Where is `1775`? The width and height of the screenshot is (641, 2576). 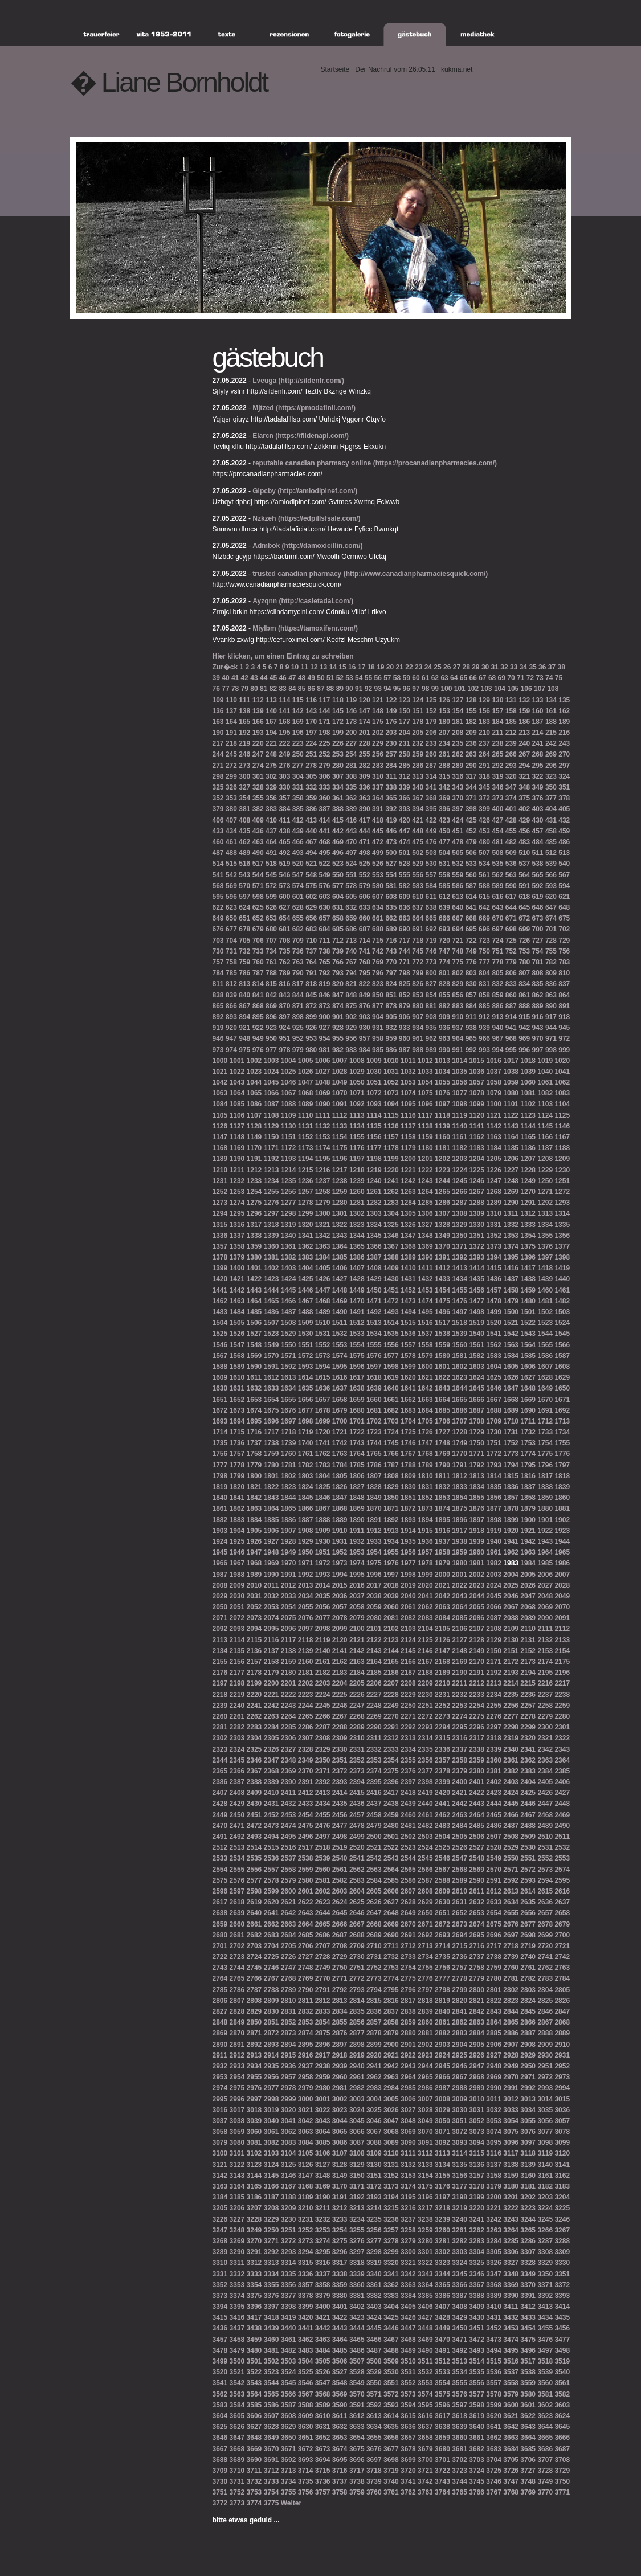 1775 is located at coordinates (545, 1454).